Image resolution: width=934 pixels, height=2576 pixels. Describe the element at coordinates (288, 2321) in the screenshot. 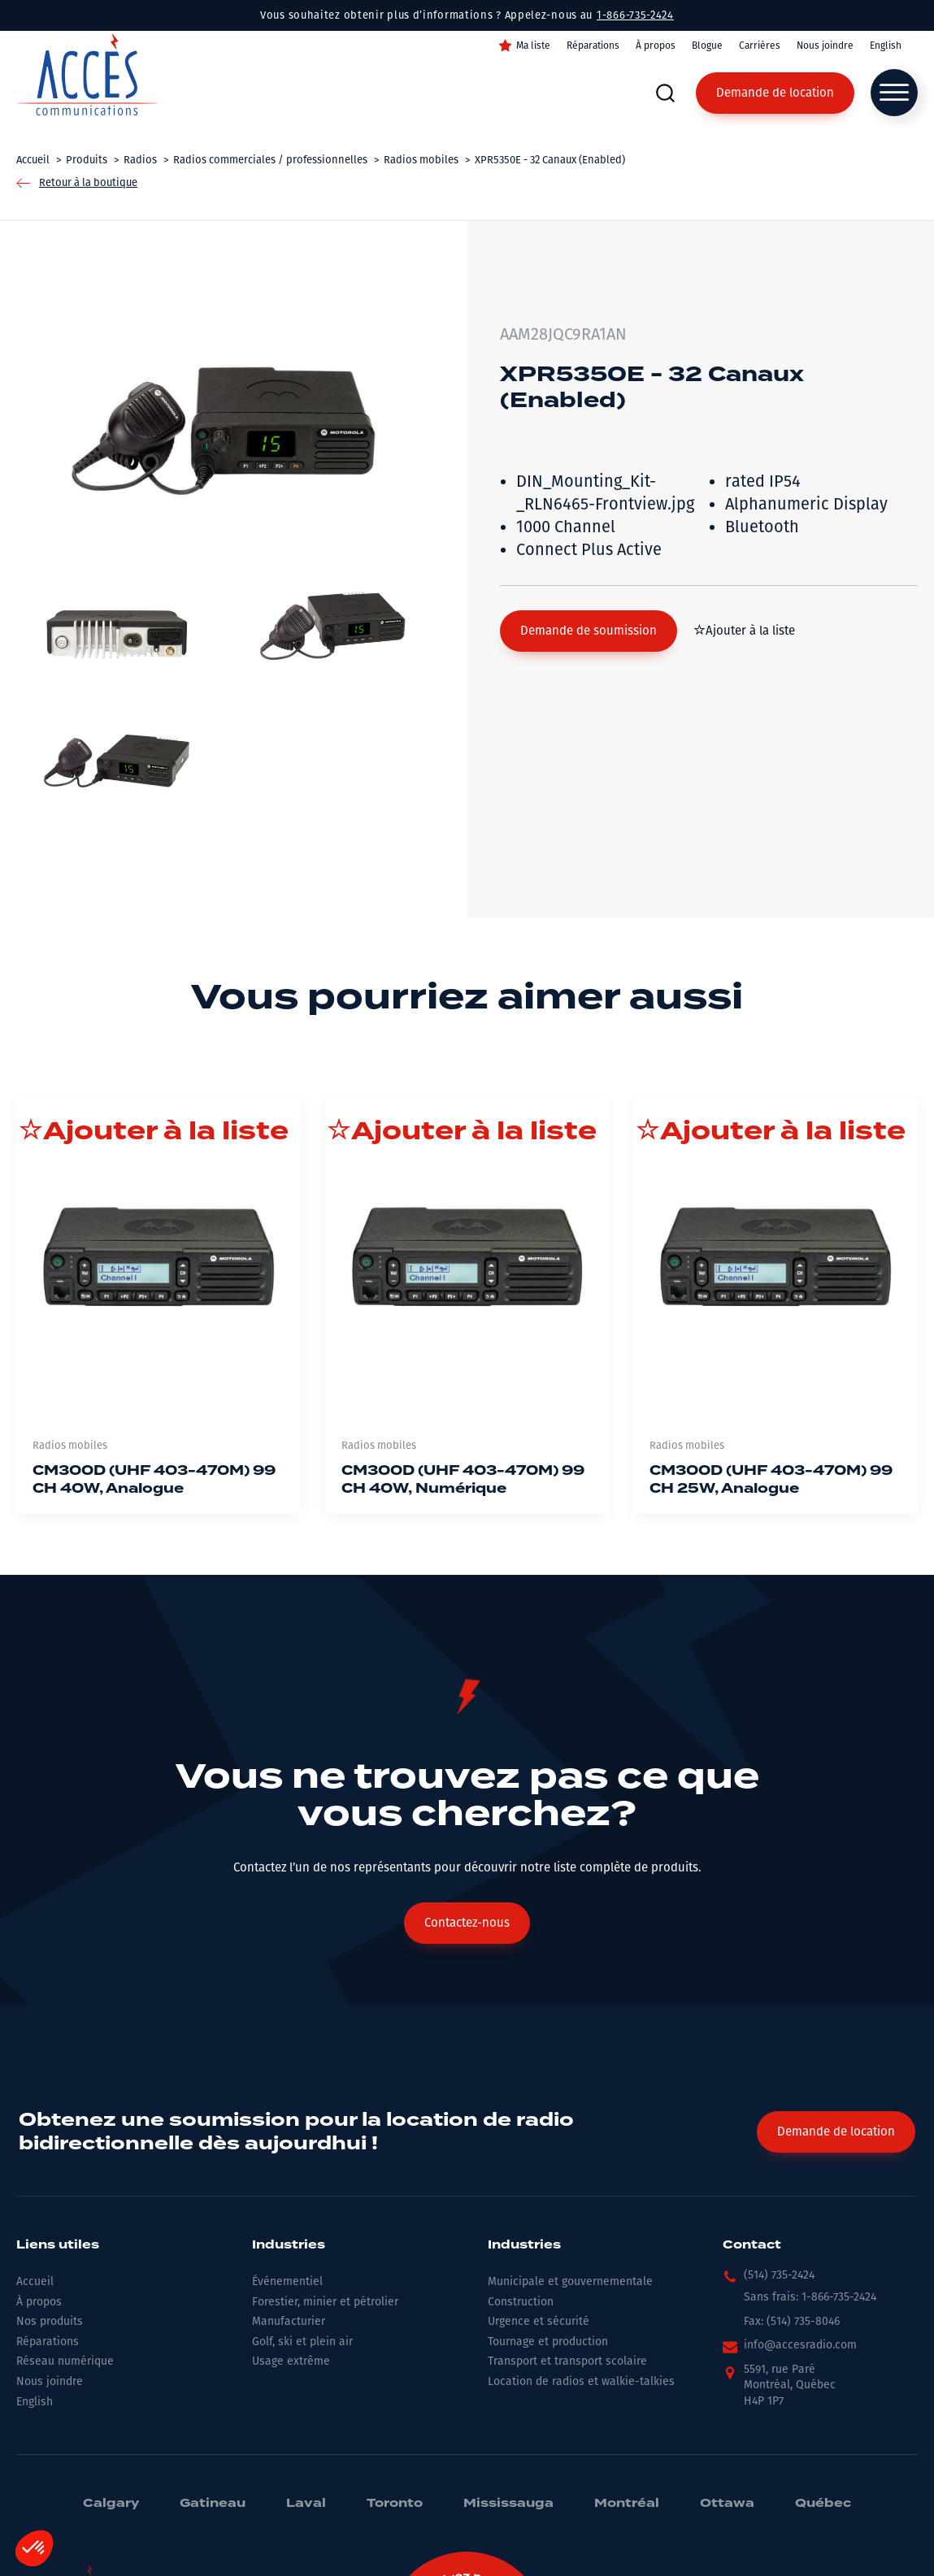

I see `Manufacturier` at that location.